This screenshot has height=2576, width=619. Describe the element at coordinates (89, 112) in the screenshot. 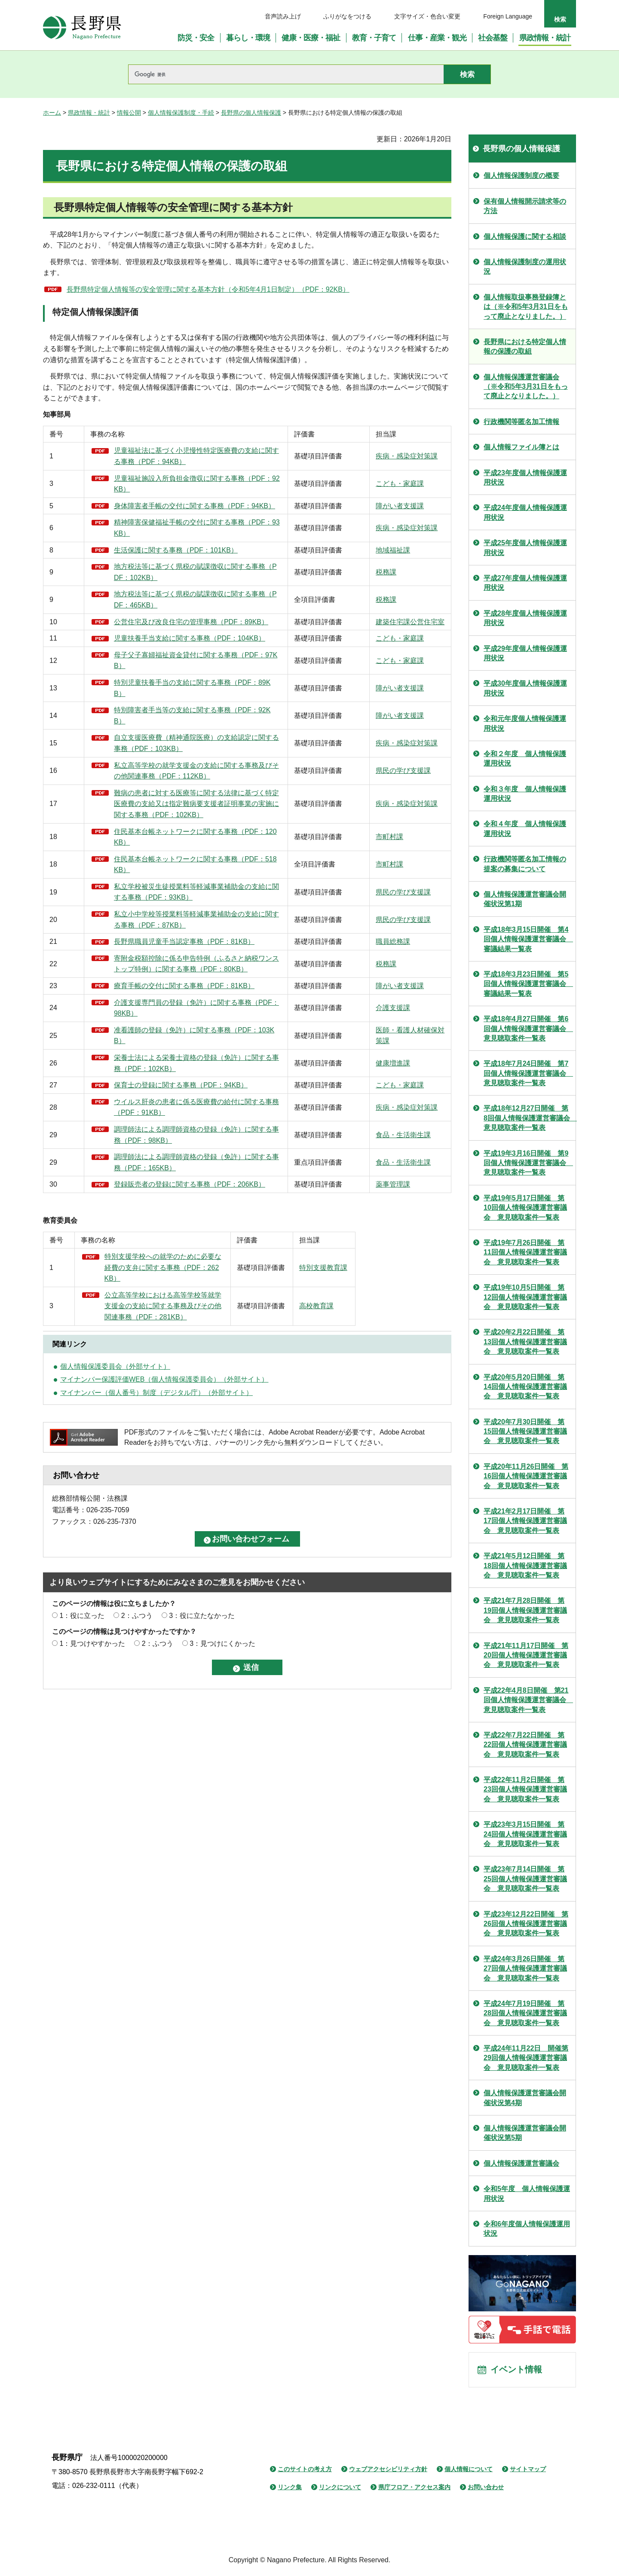

I see `県政情報・統計` at that location.